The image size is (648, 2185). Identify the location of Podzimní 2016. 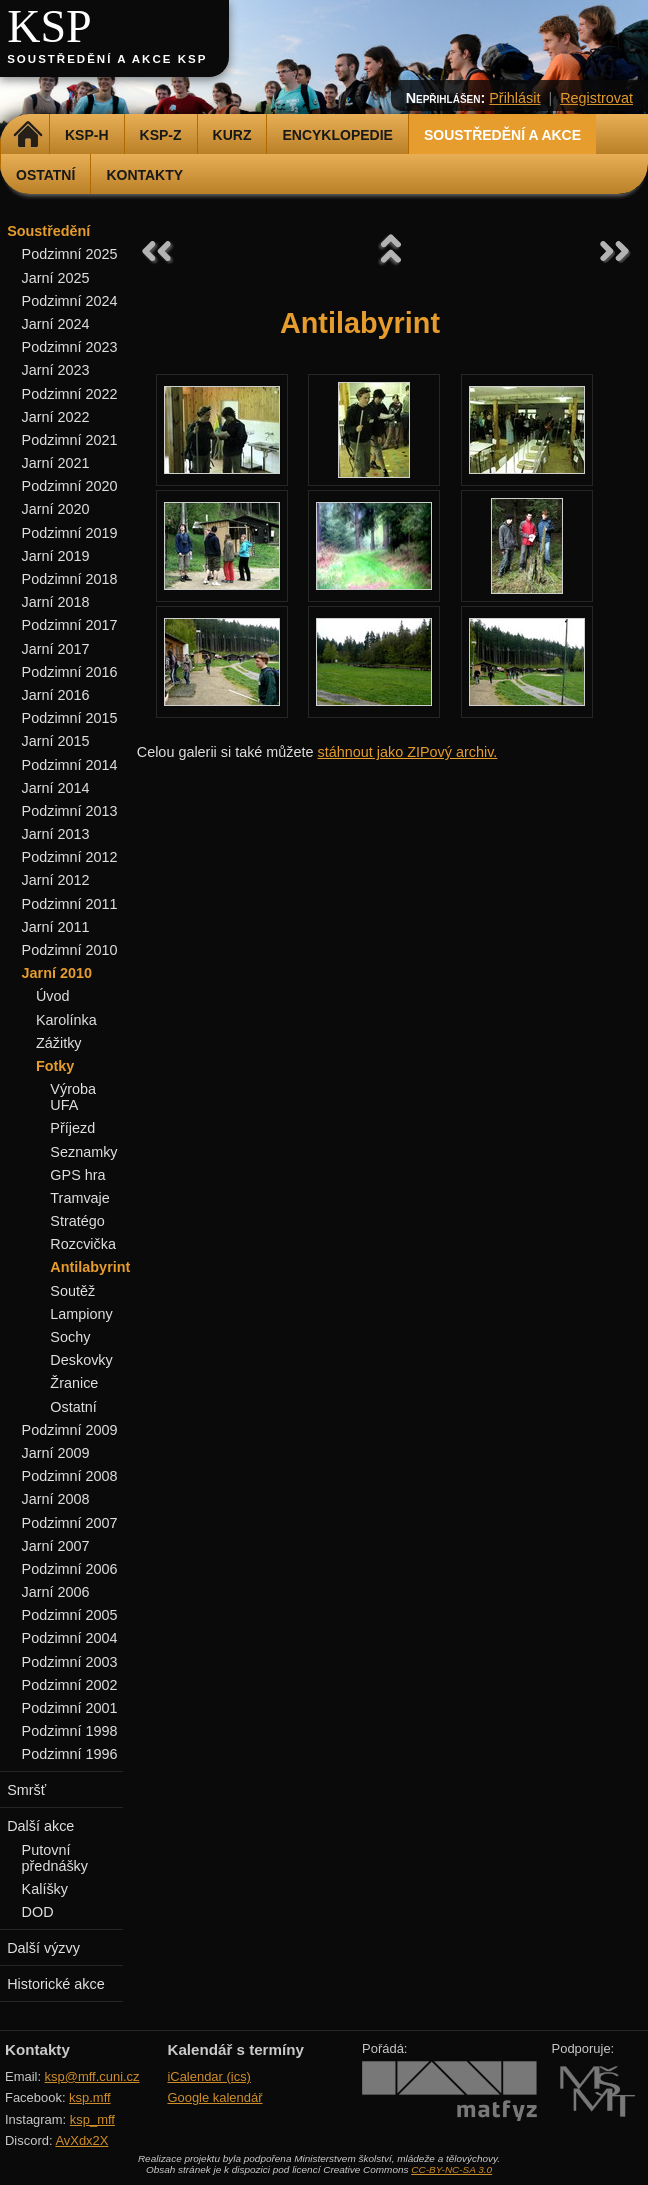
(70, 672).